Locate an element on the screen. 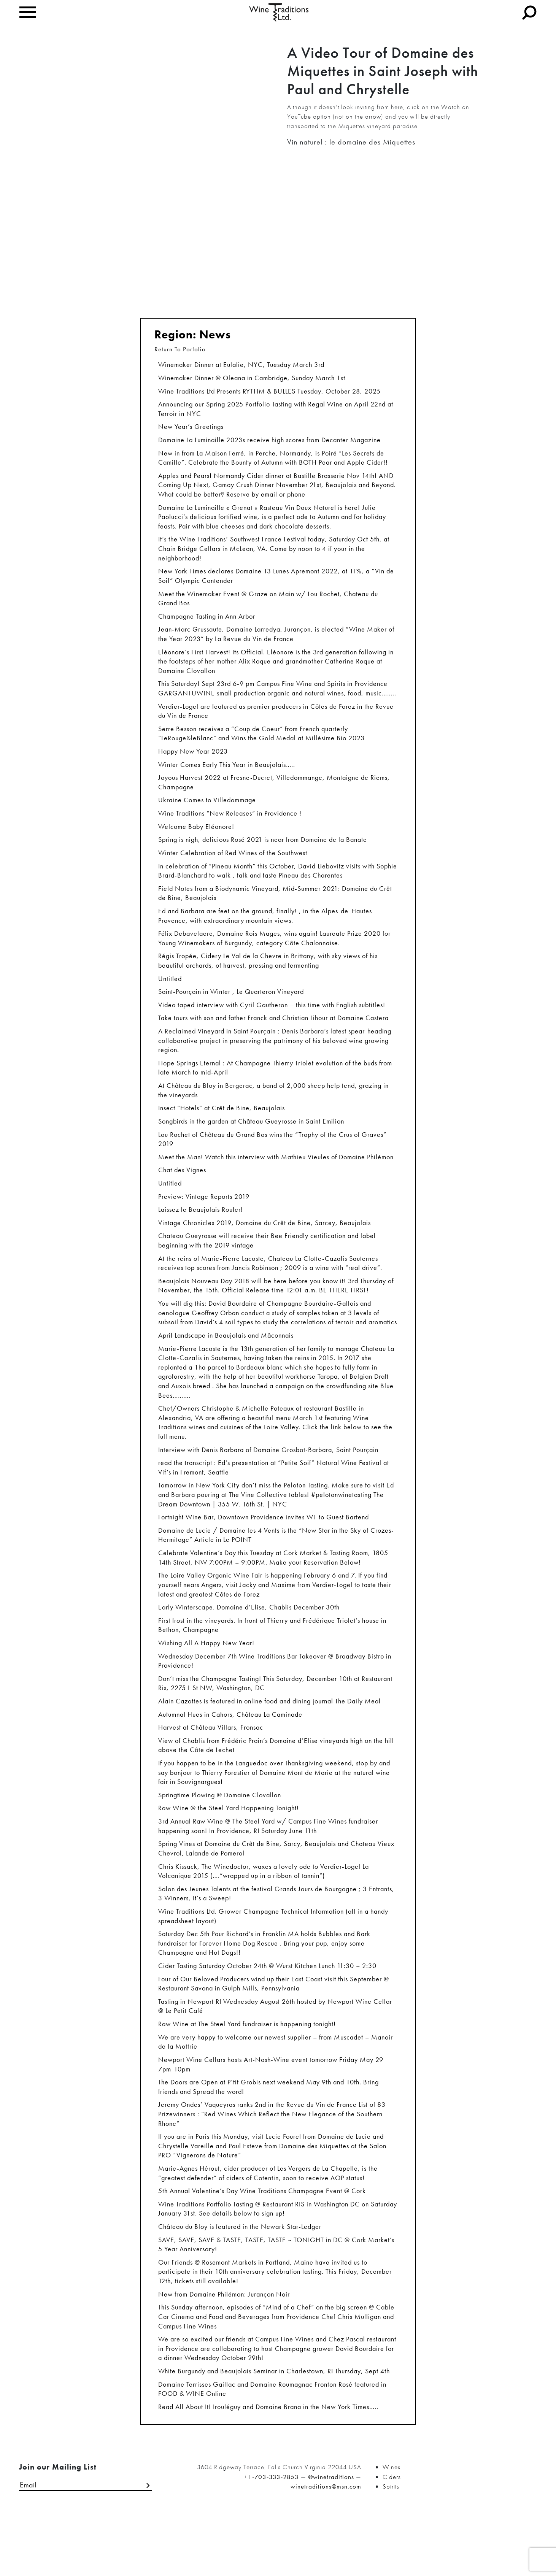 Image resolution: width=556 pixels, height=2576 pixels. Vintage Chronicles 2019, Domaine du Crêt de Bine, Sarcey, Beaujolais is located at coordinates (264, 1248).